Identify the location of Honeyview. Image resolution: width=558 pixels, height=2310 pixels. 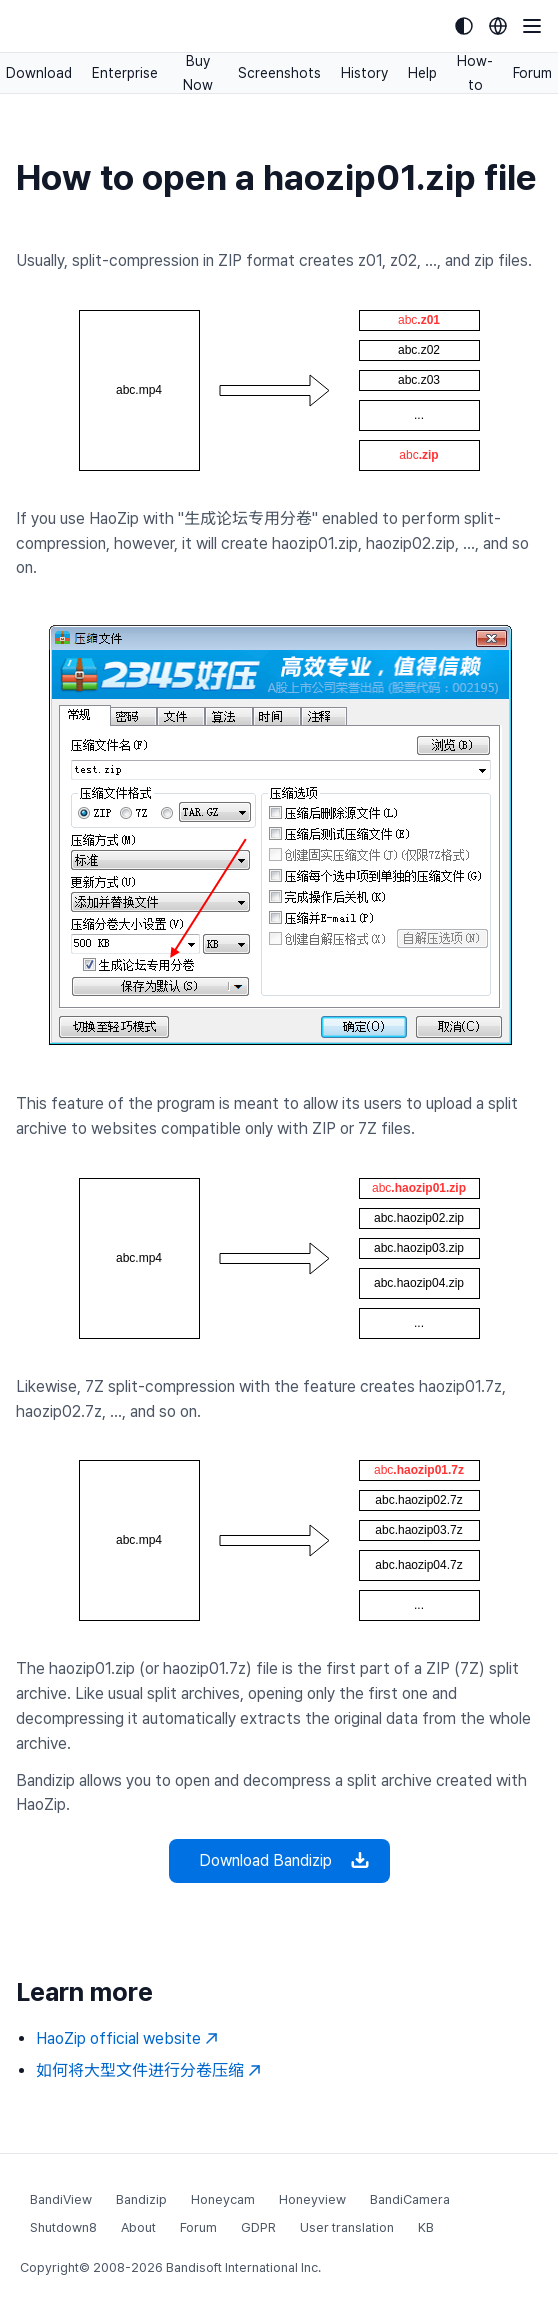
(312, 2199).